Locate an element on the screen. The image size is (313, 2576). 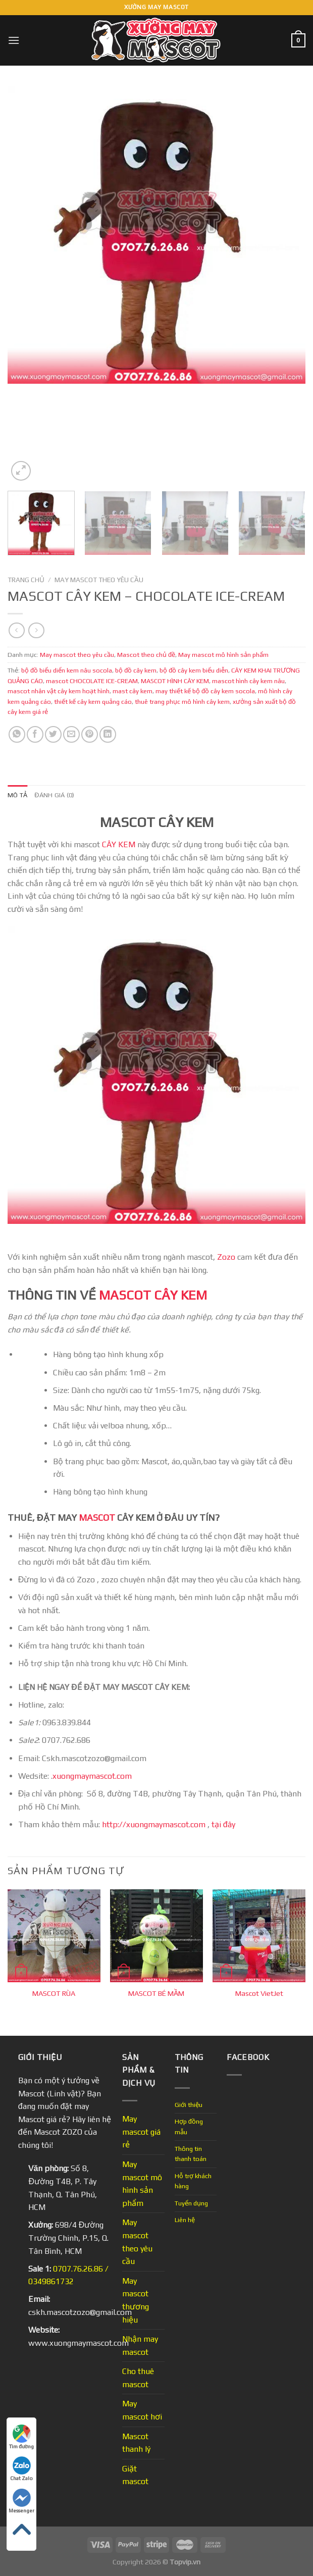
[MASCOT RÙA] is located at coordinates (54, 1935).